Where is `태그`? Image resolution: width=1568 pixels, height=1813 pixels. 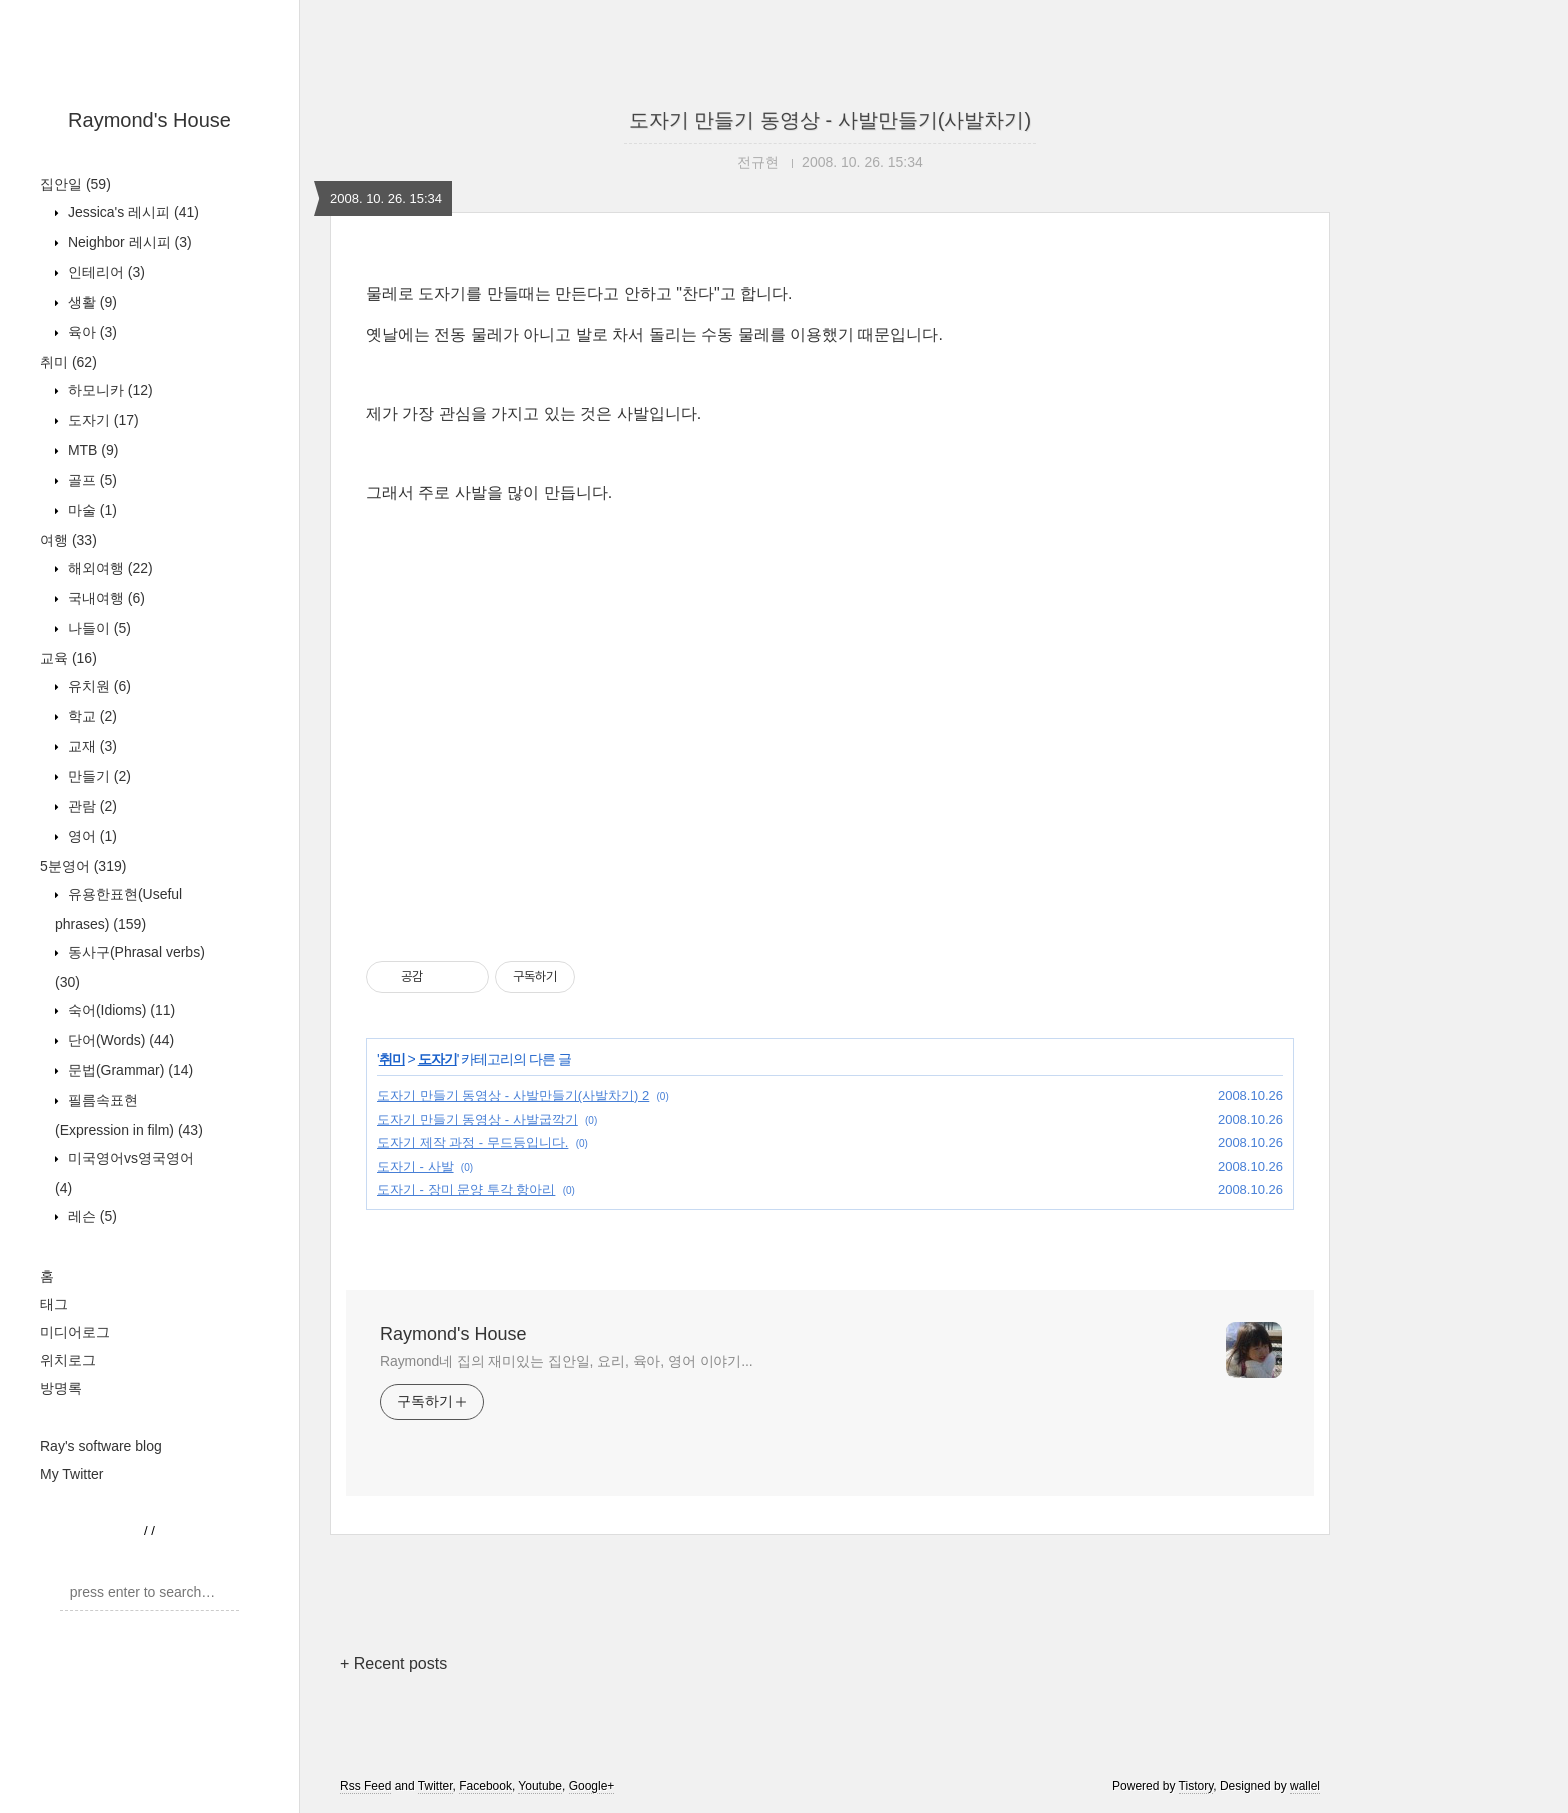 태그 is located at coordinates (54, 1304).